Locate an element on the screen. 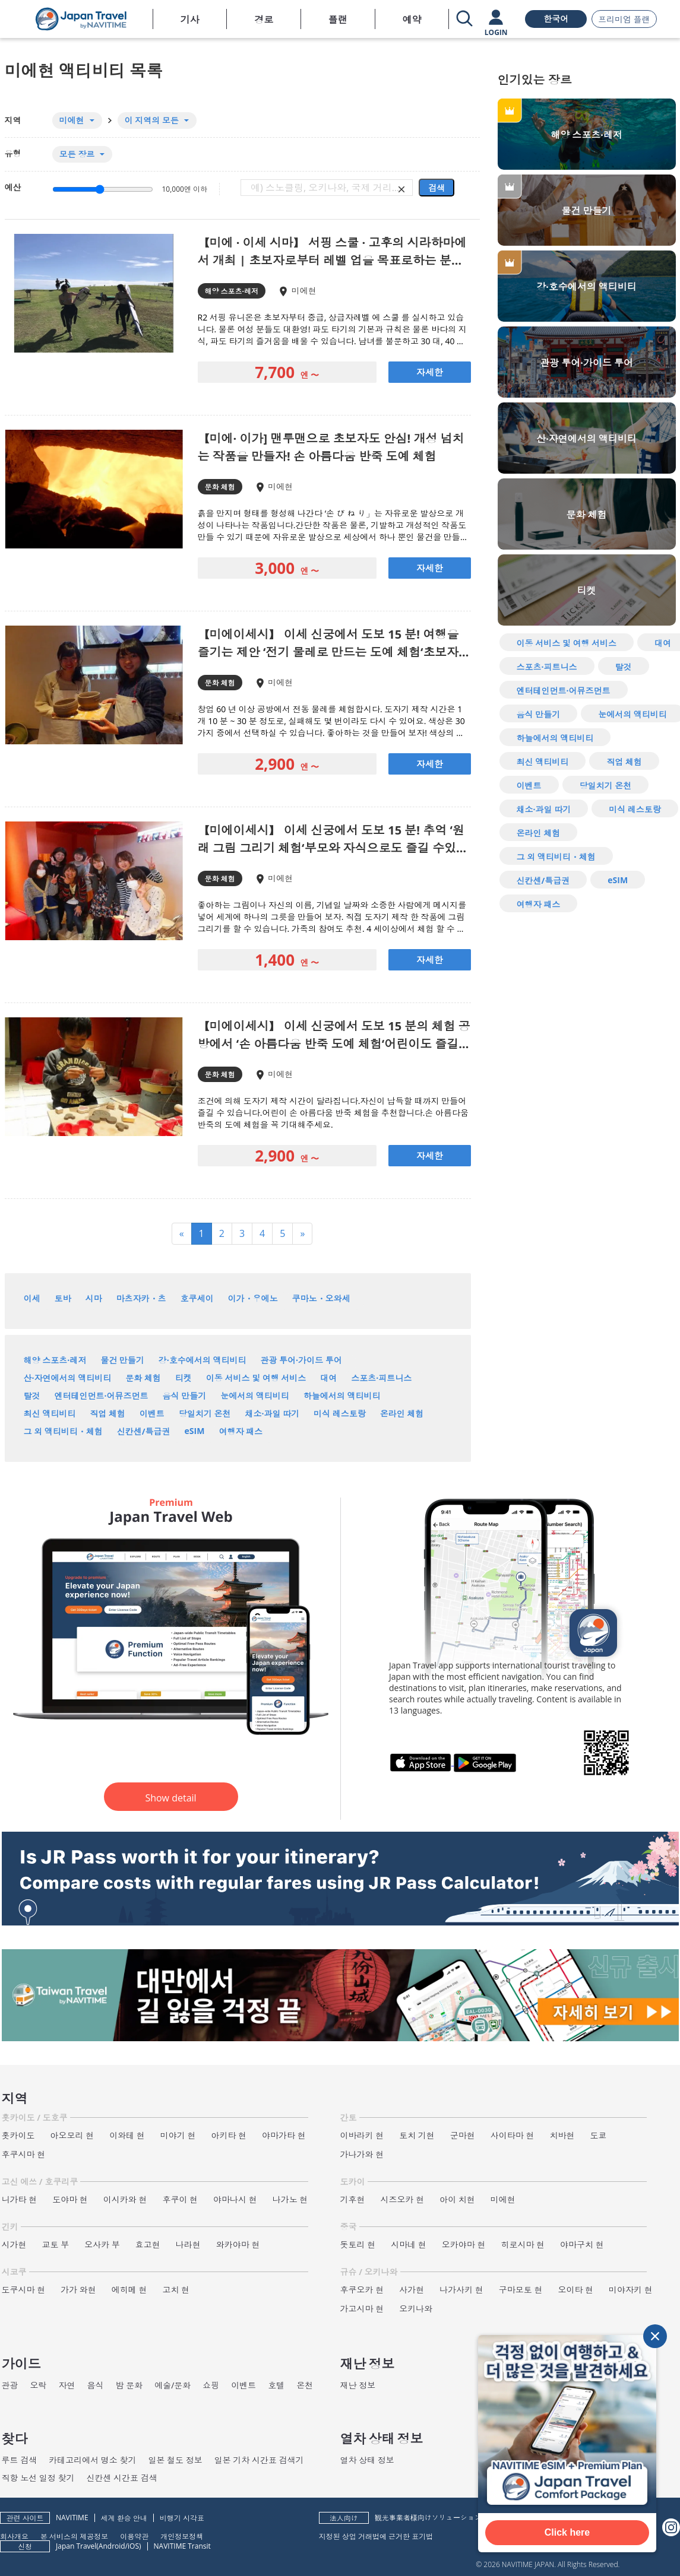 The height and width of the screenshot is (2576, 680). 가나가와 현 is located at coordinates (362, 2154).